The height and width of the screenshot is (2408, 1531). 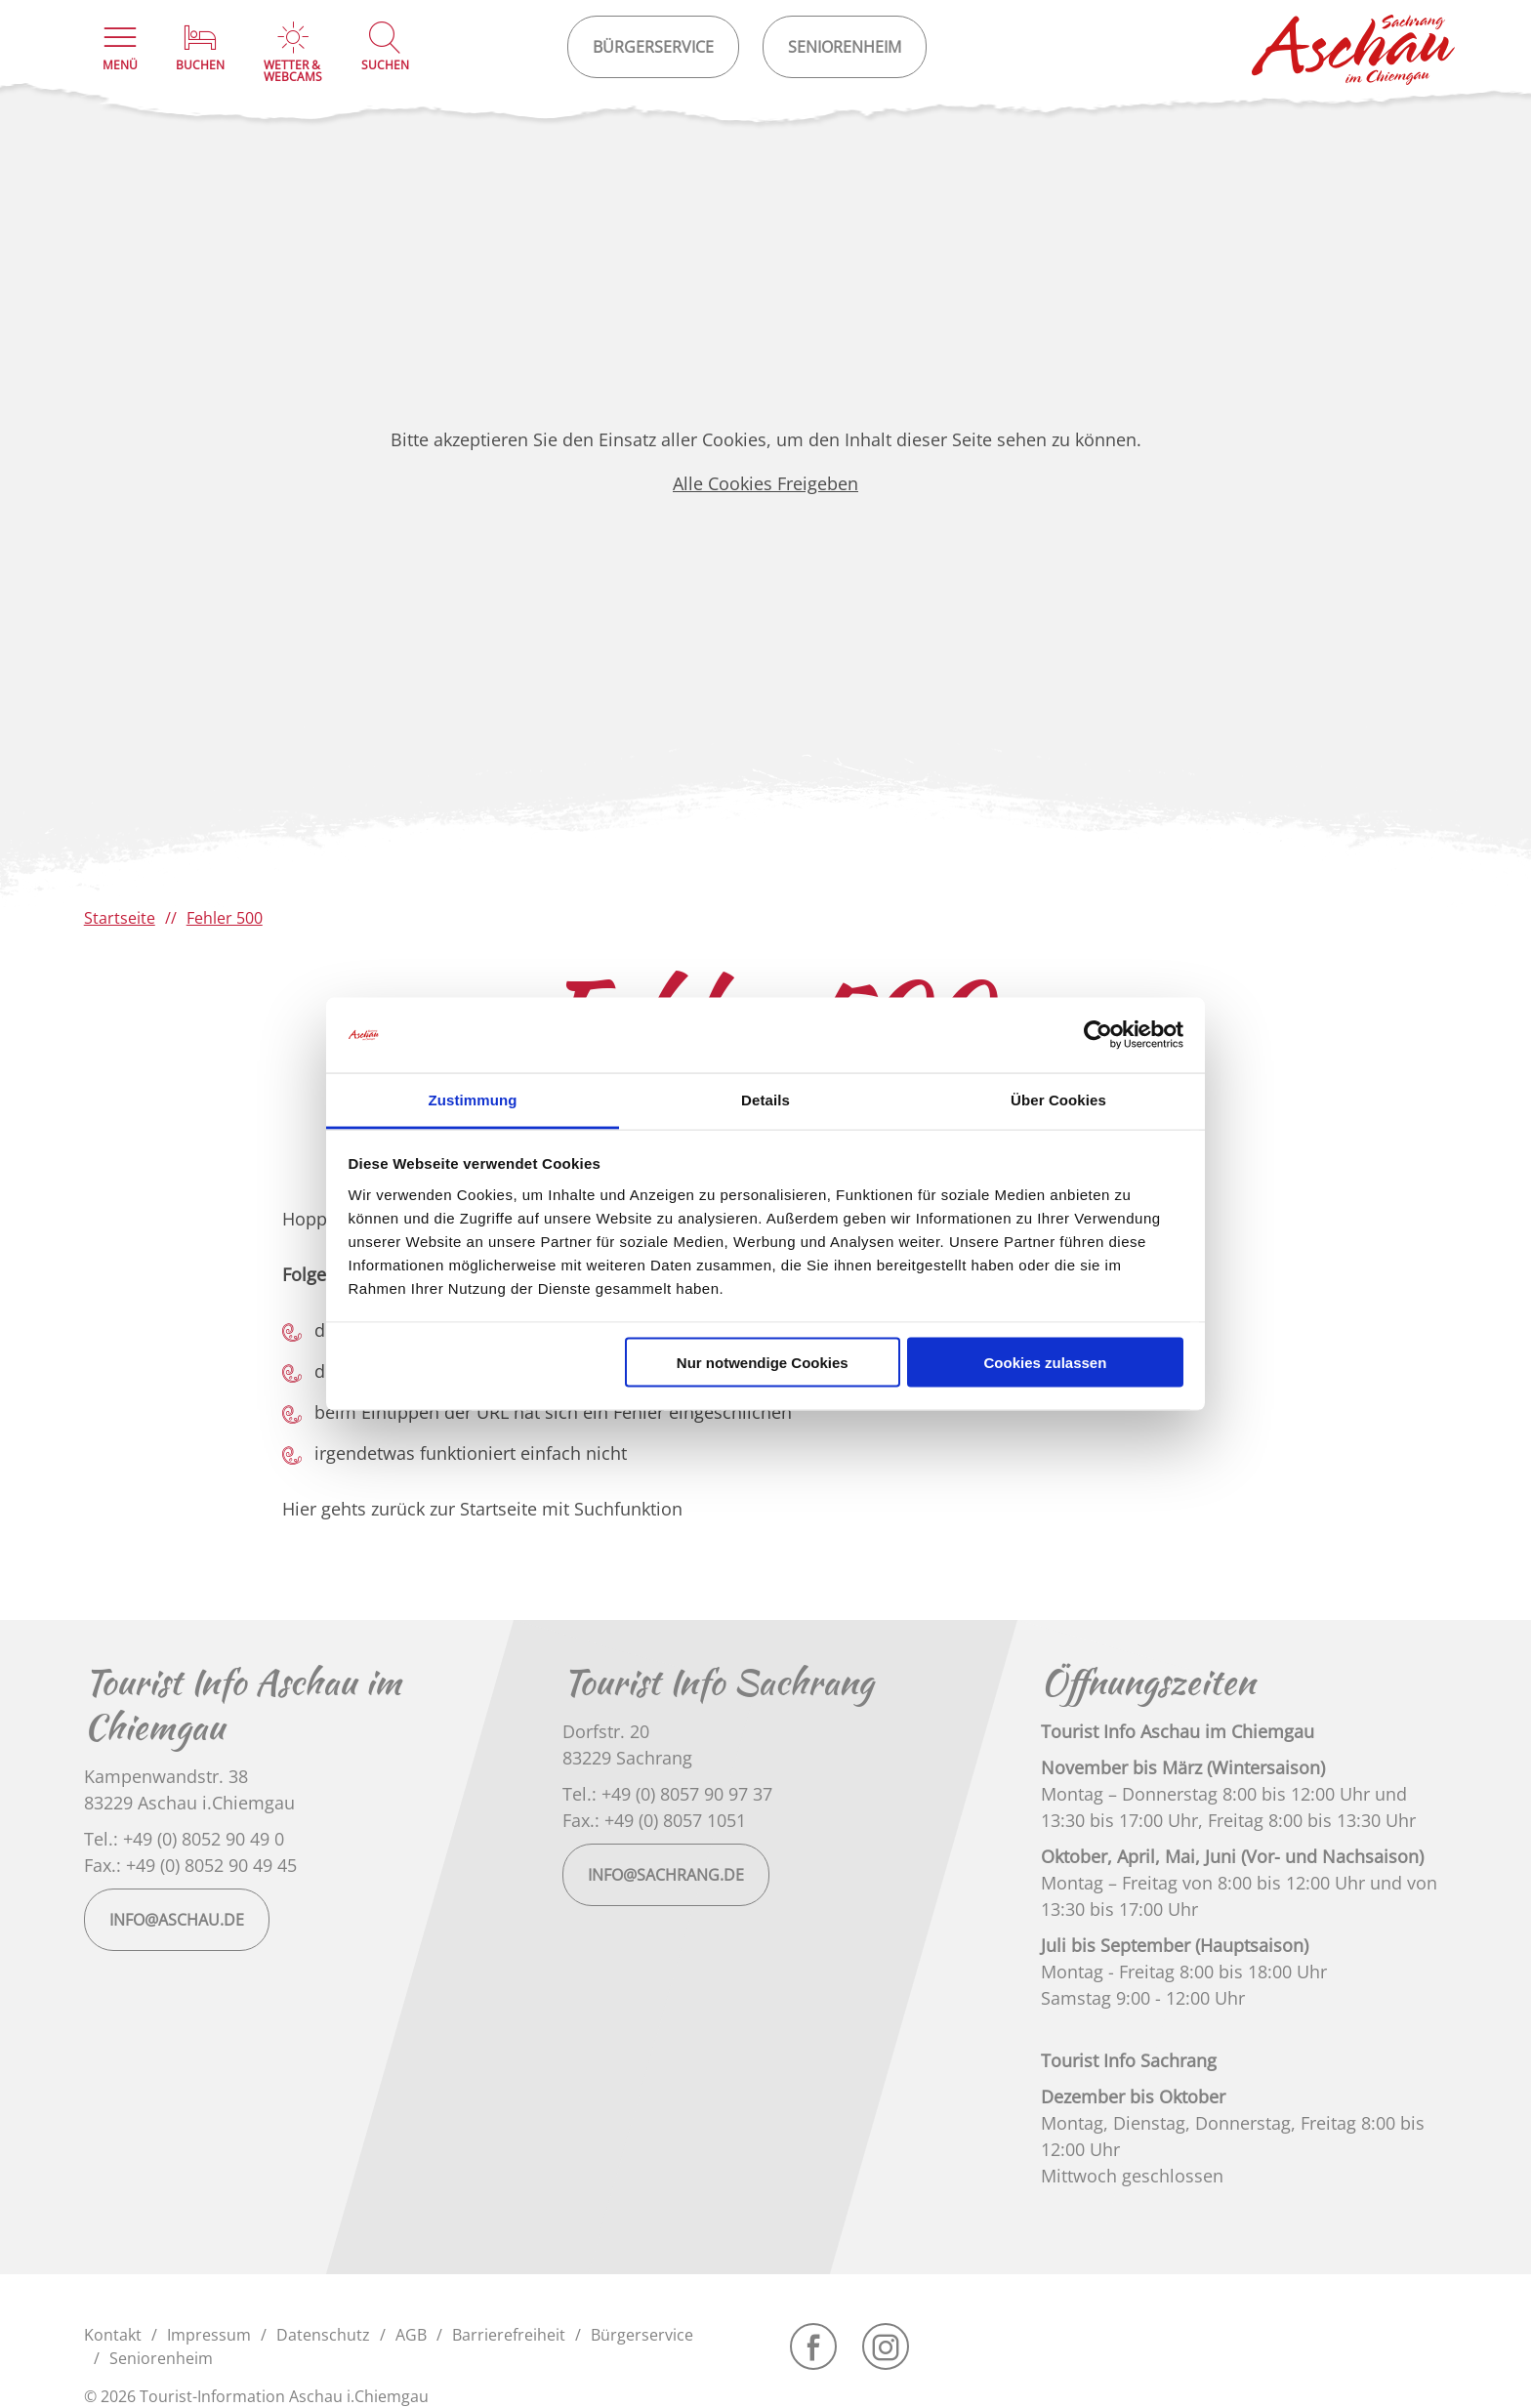 I want to click on Bürgerservice, so click(x=642, y=2335).